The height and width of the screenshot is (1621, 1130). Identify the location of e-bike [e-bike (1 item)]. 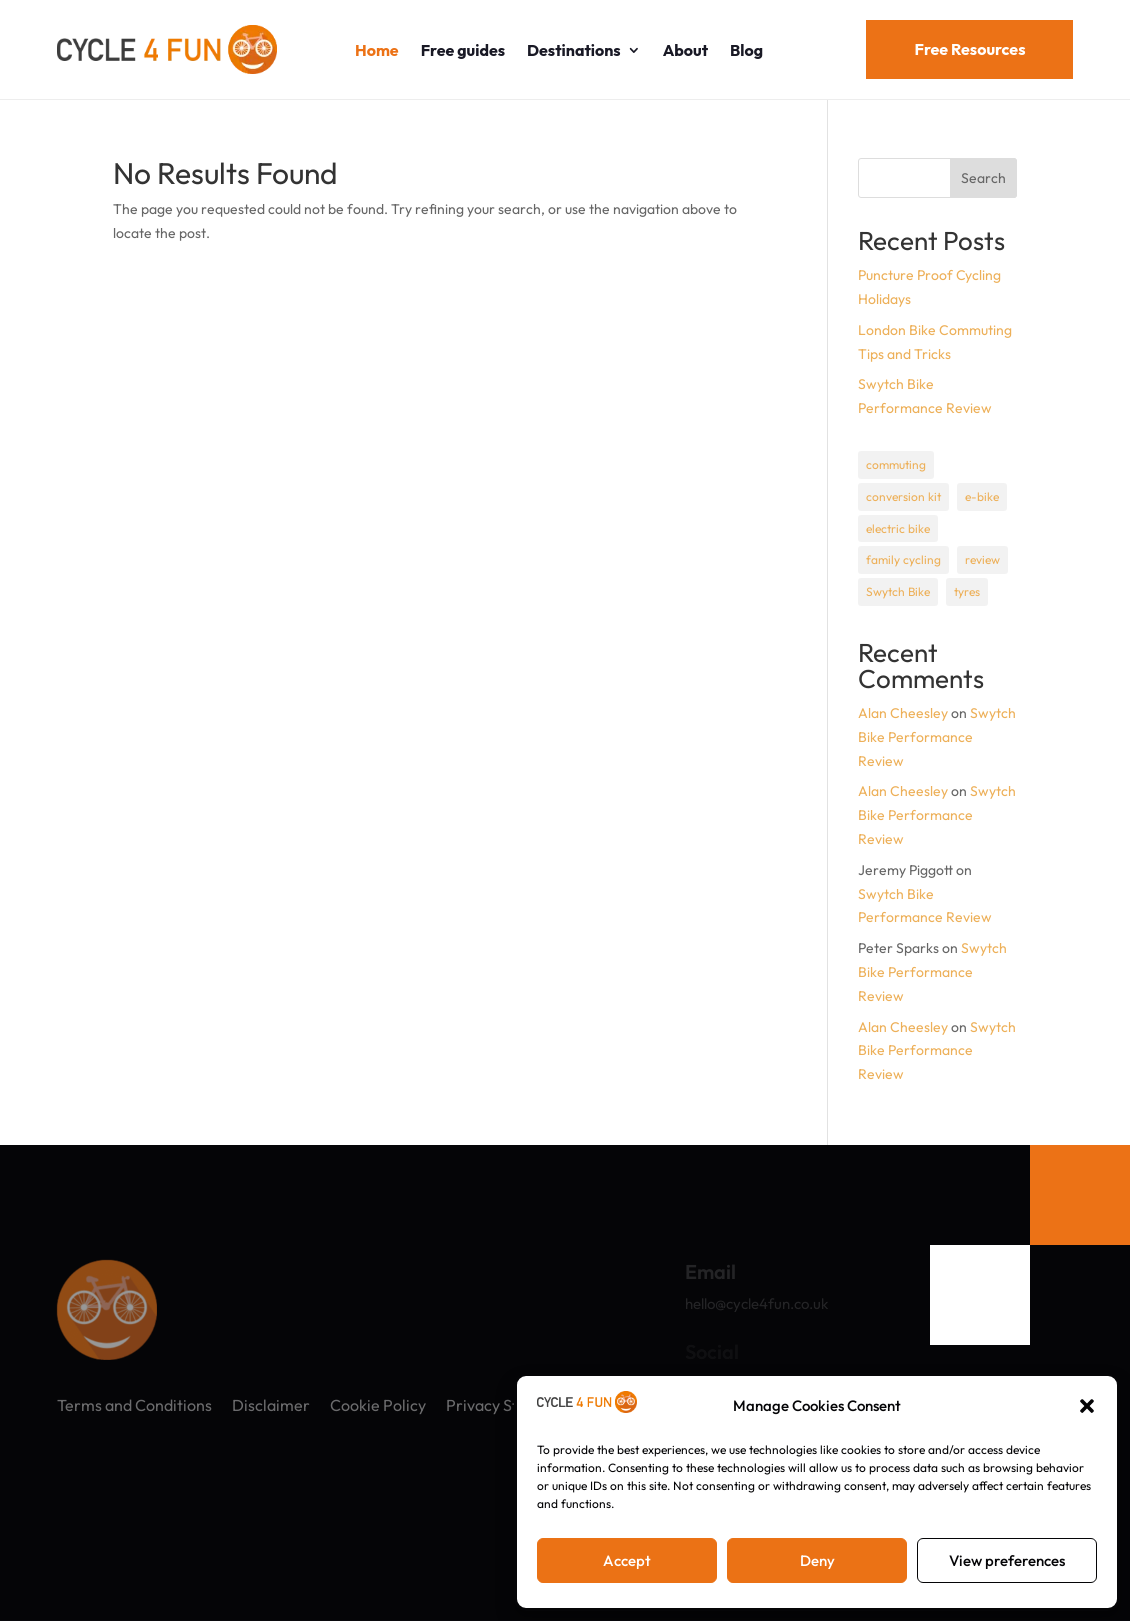
(982, 496).